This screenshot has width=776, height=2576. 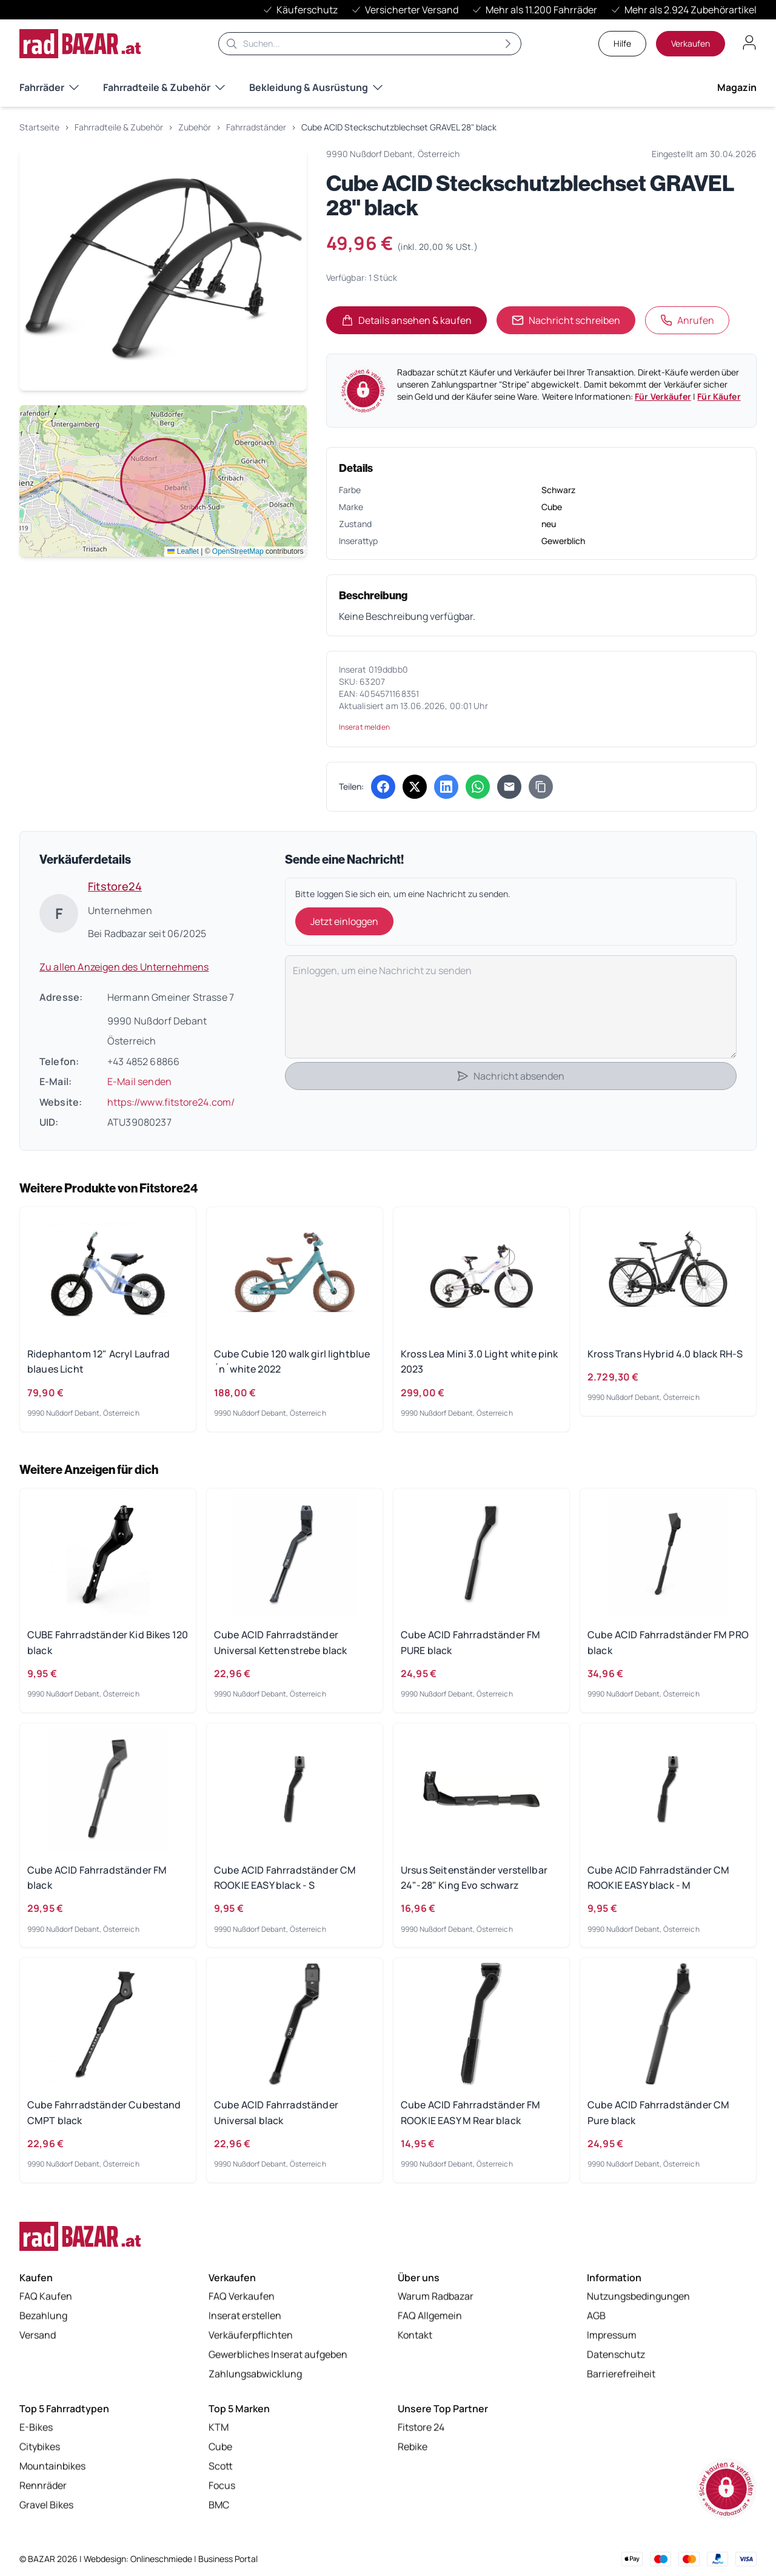 I want to click on Focus, so click(x=222, y=2486).